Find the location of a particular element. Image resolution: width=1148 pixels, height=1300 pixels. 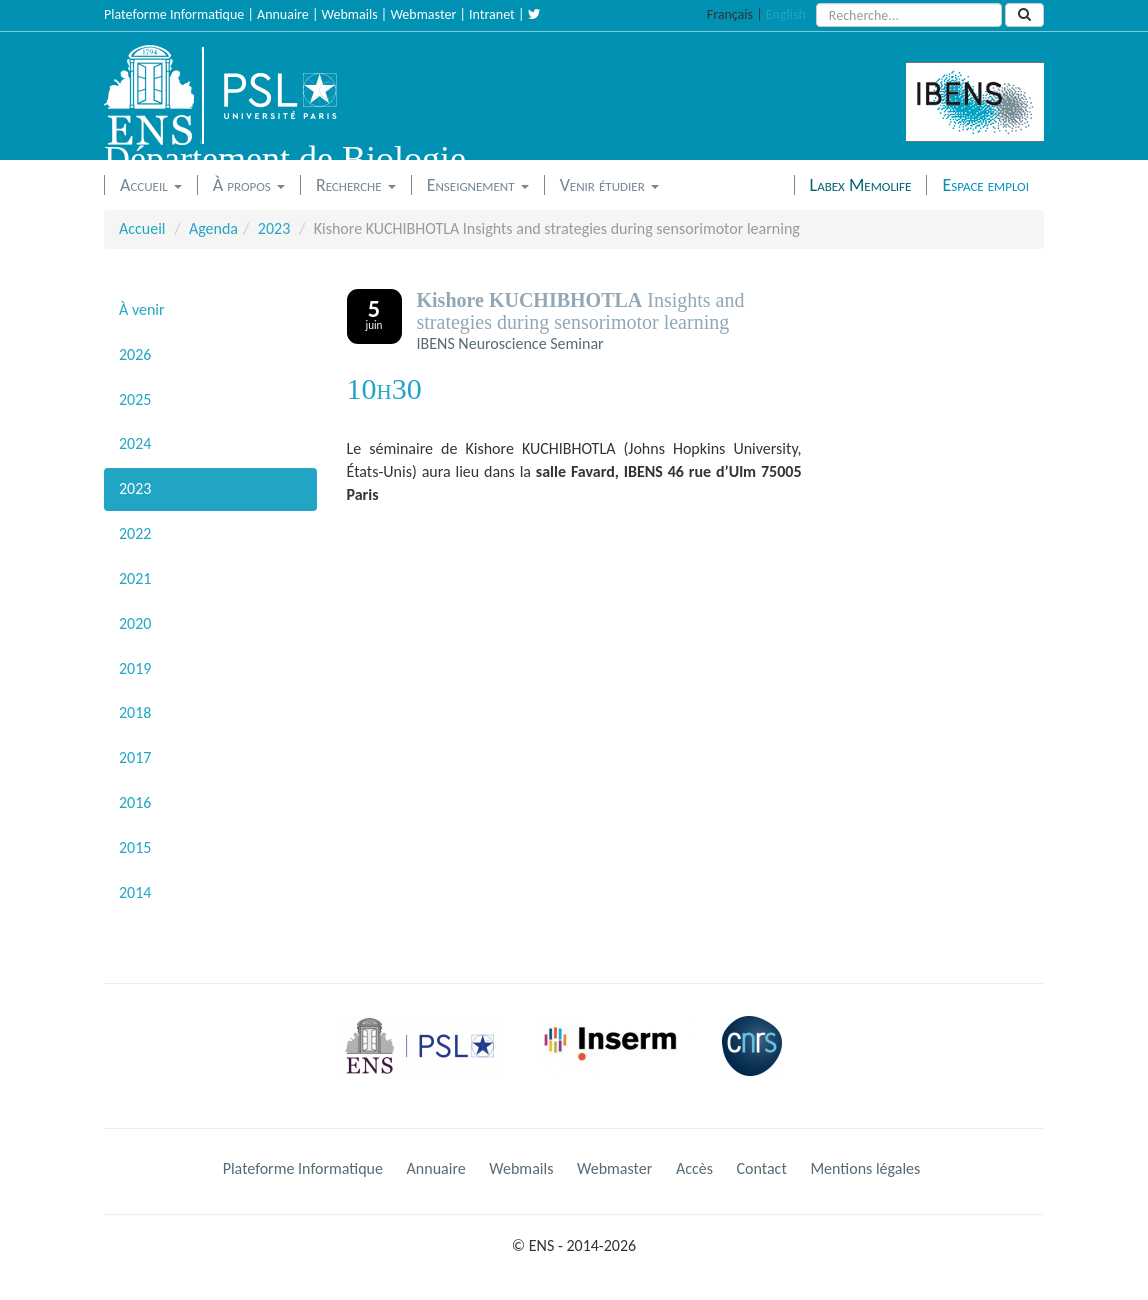

Labex Memolife is located at coordinates (861, 185).